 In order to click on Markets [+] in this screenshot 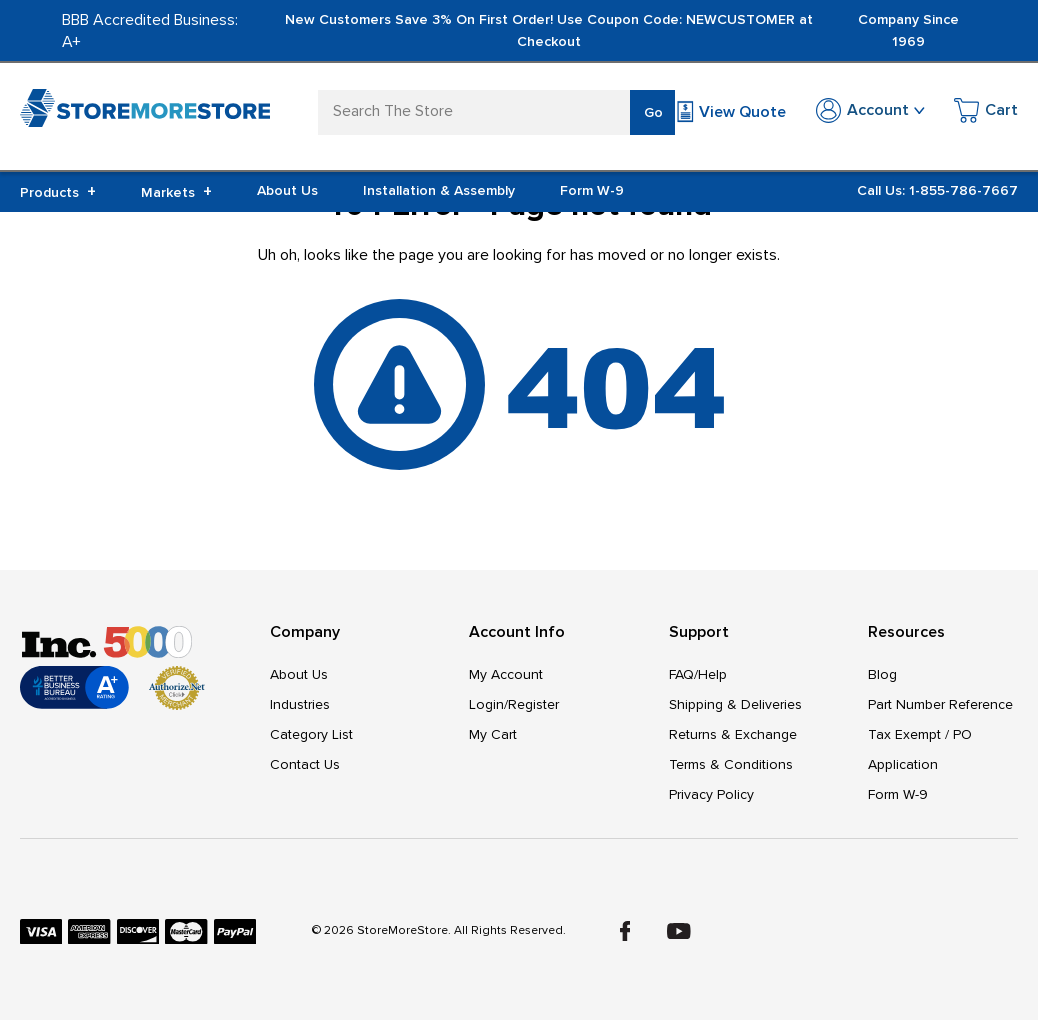, I will do `click(176, 192)`.